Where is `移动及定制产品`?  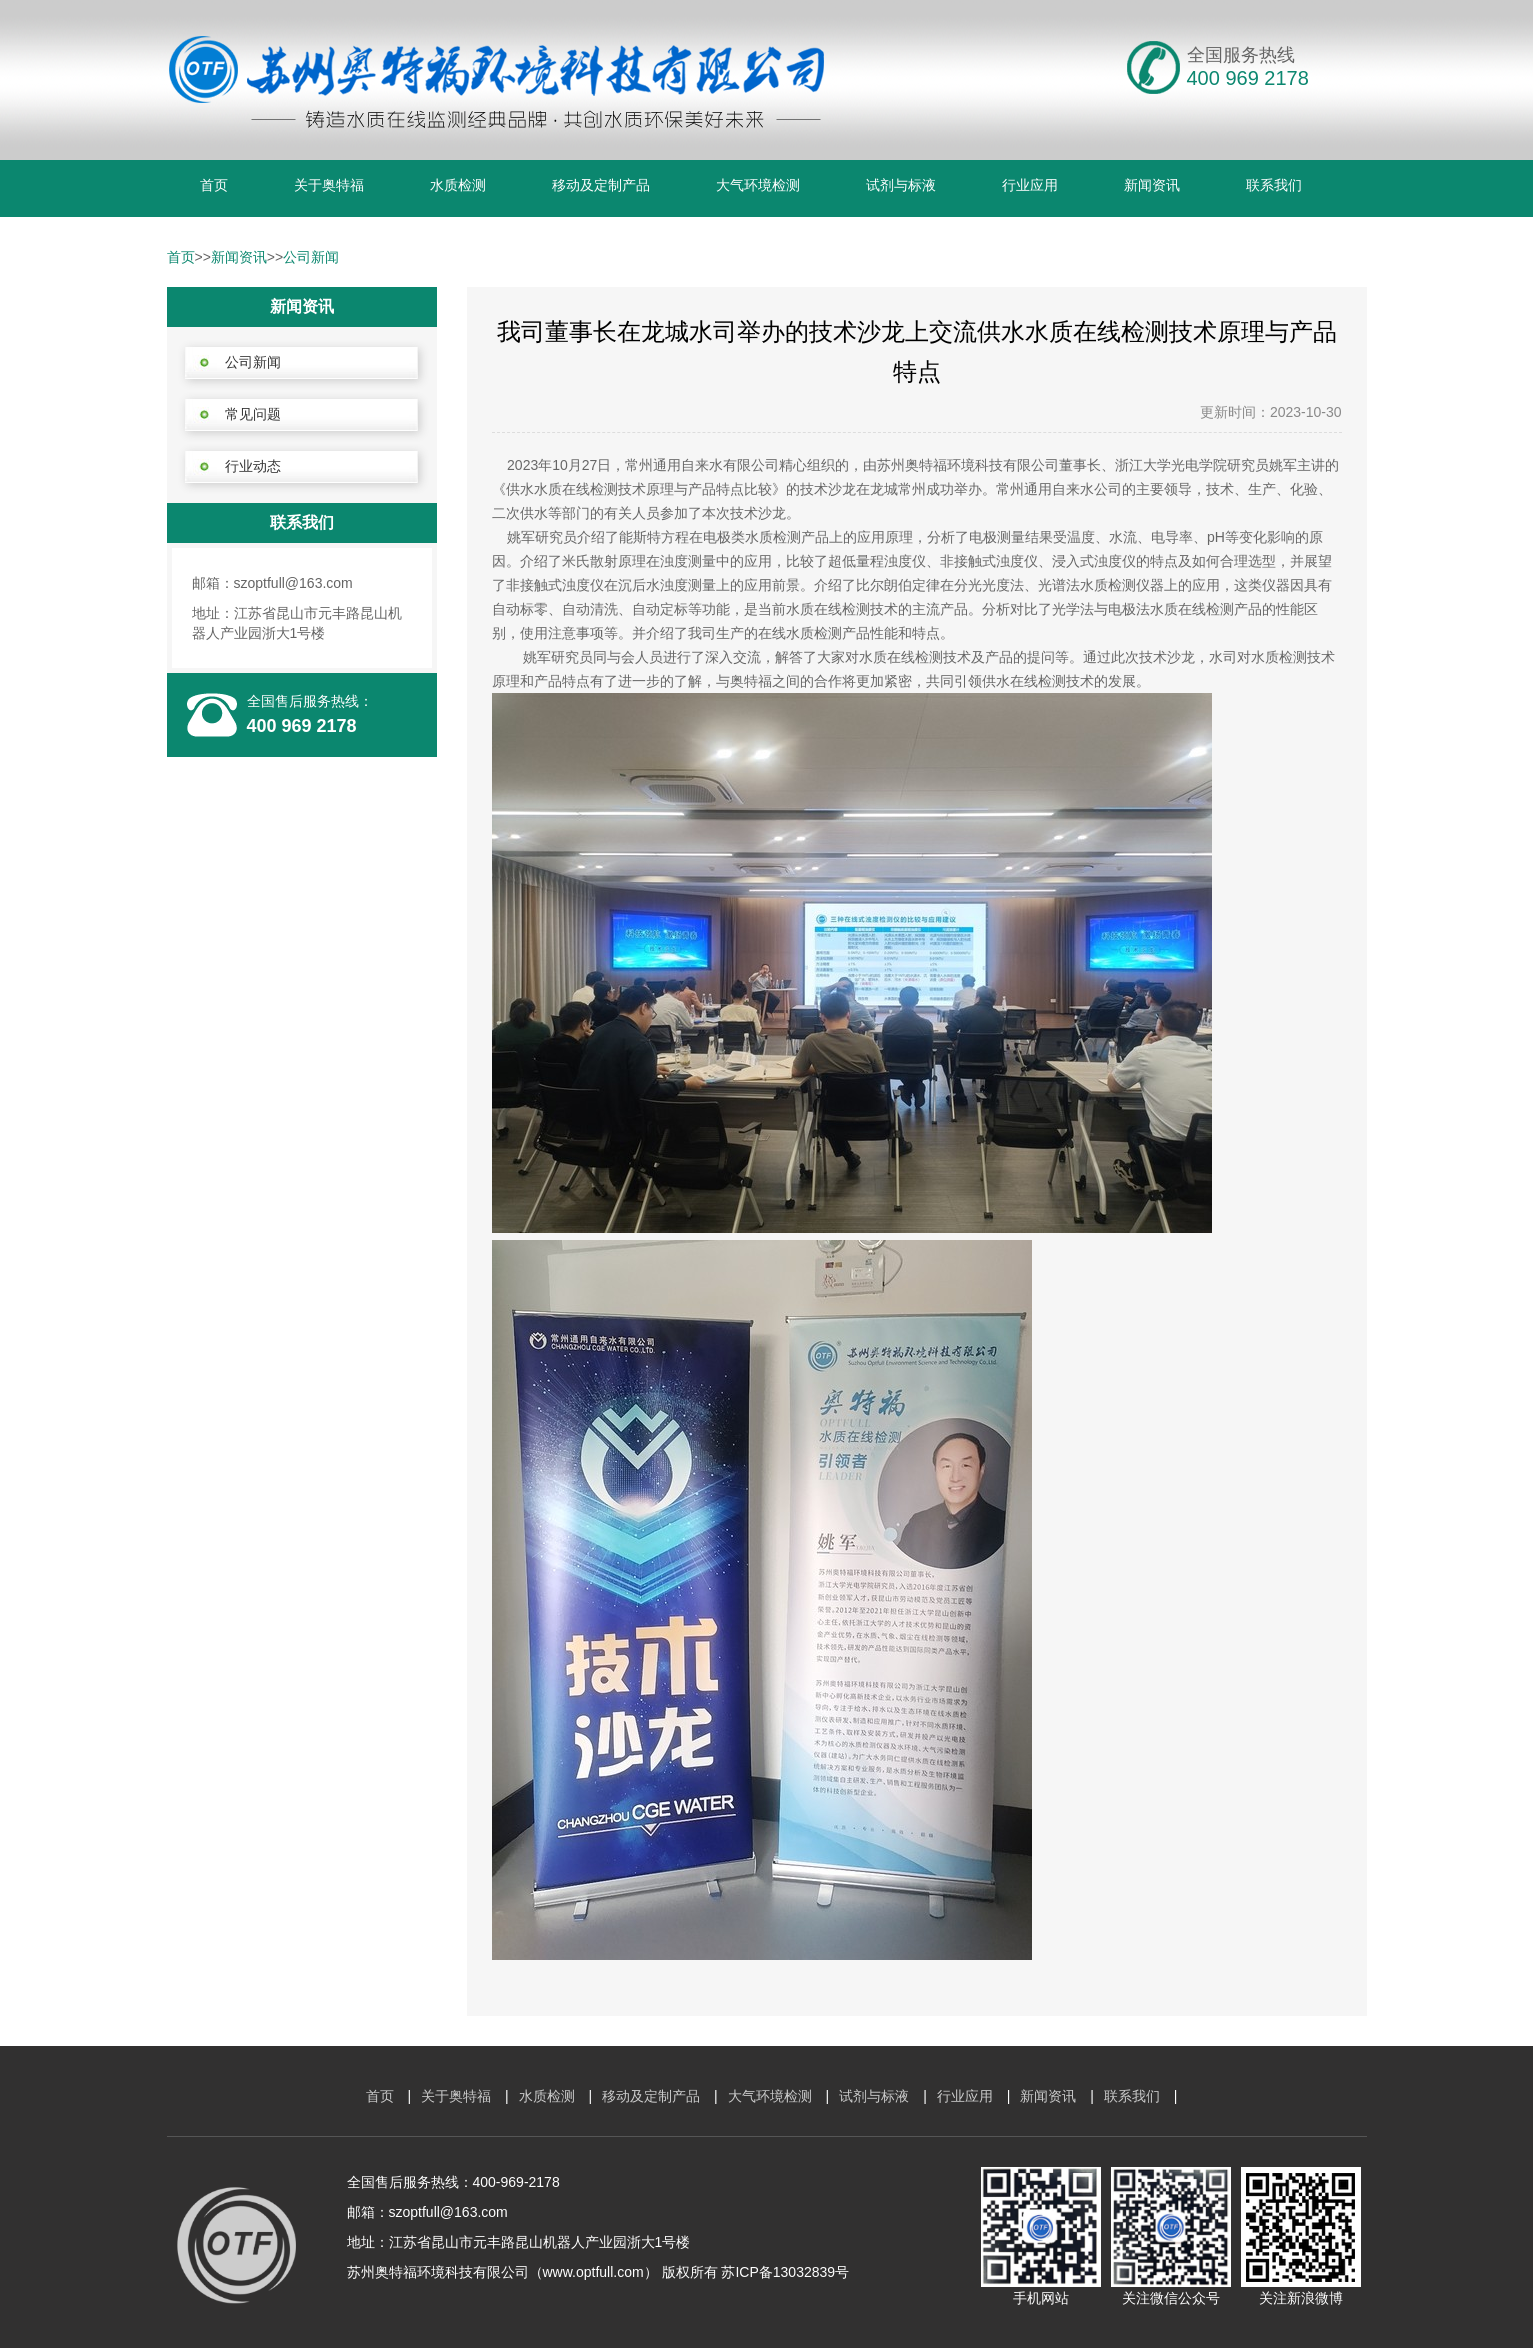 移动及定制产品 is located at coordinates (601, 185).